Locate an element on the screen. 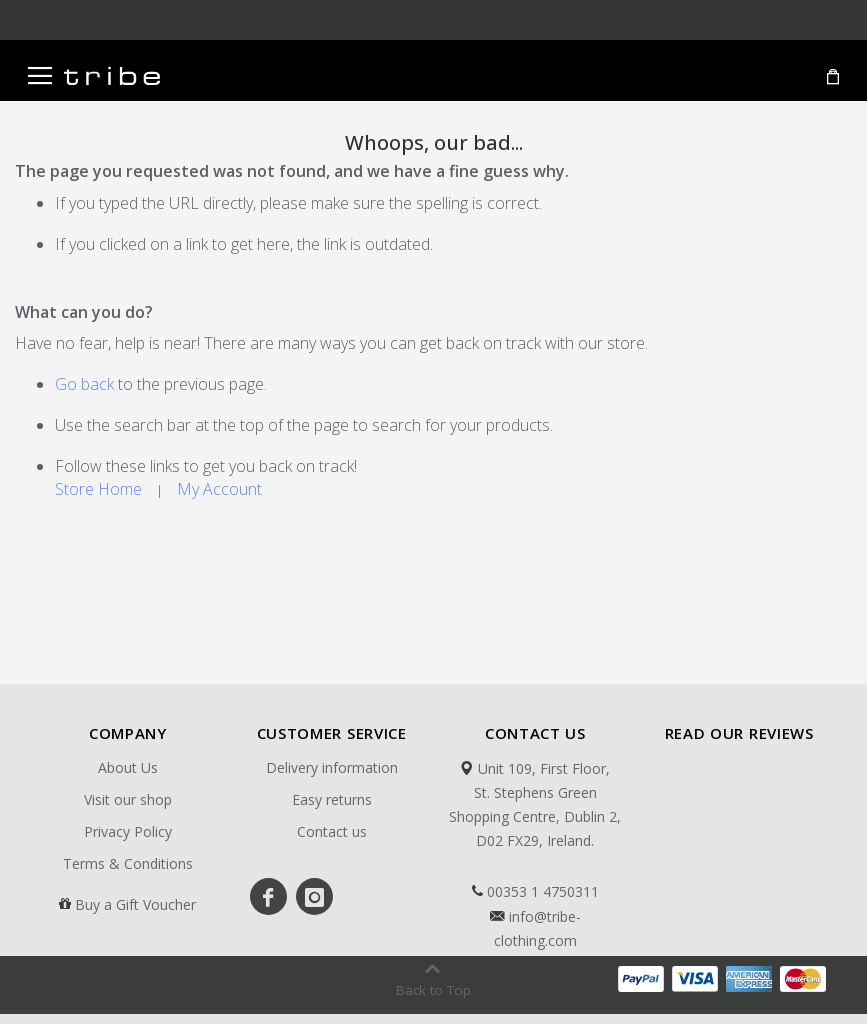 This screenshot has height=1024, width=867. Buy a Gift Voucher is located at coordinates (135, 904).